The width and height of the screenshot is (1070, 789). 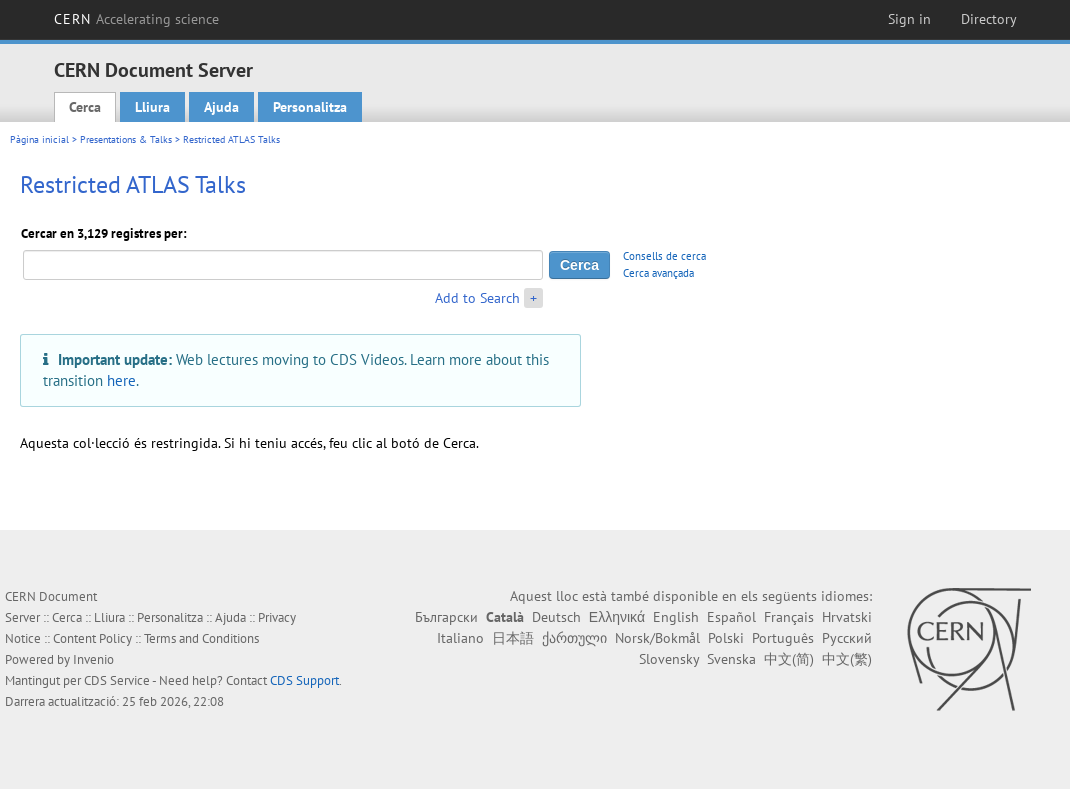 I want to click on Invenio, so click(x=93, y=659).